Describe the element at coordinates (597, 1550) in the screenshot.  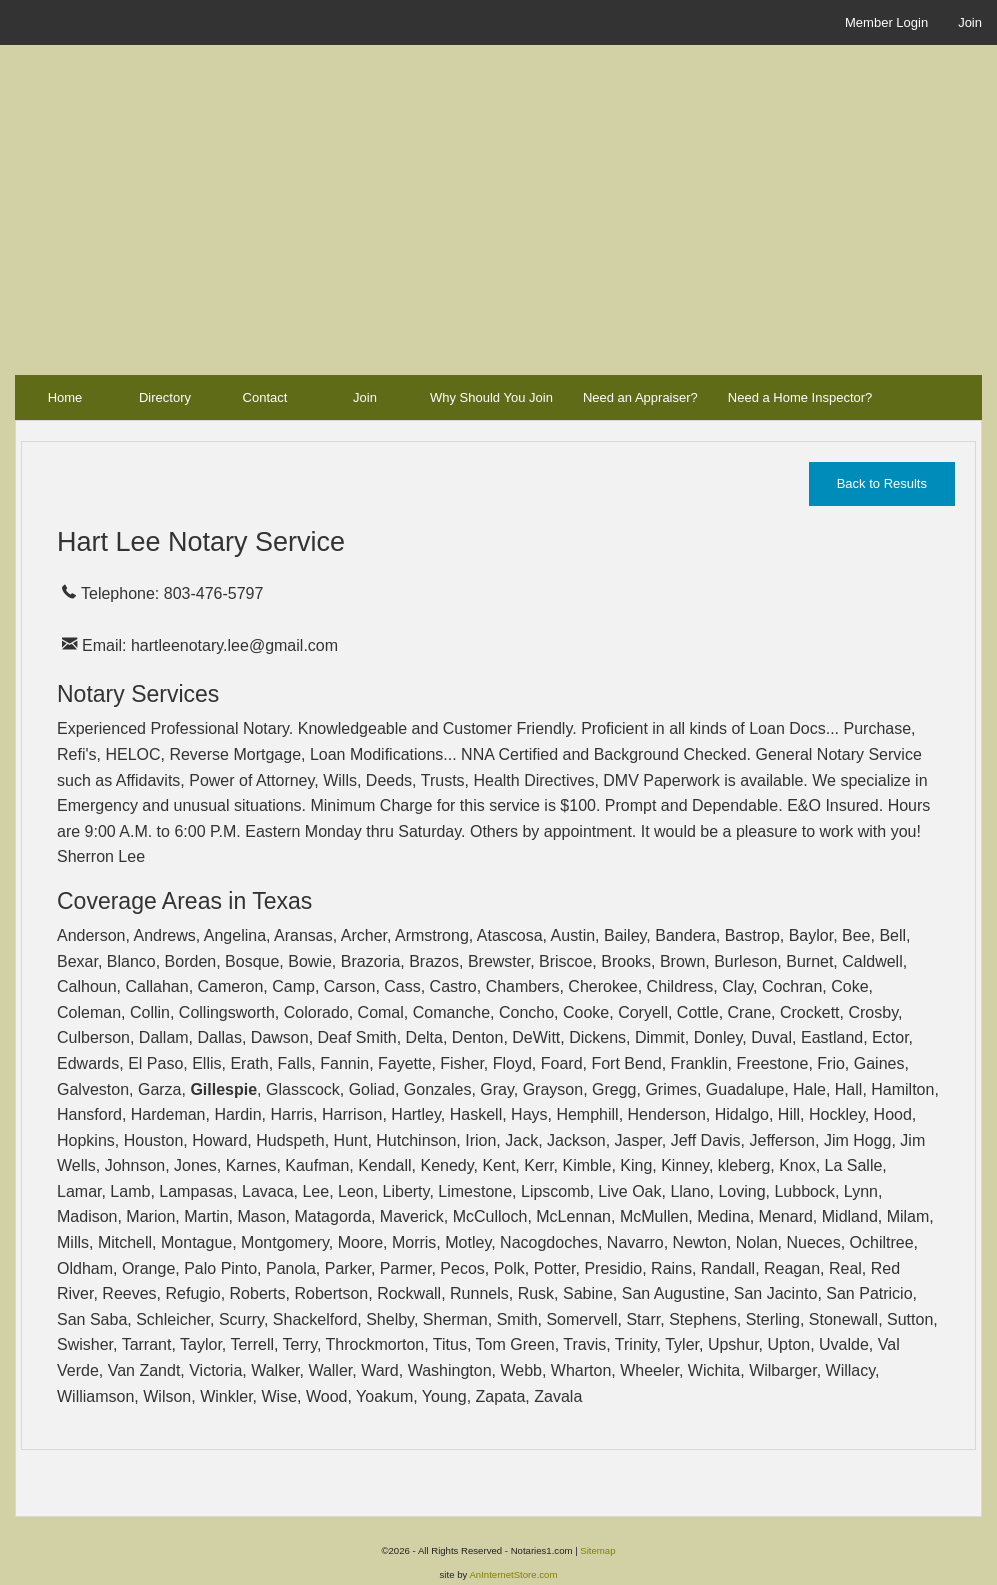
I see `Sitemap` at that location.